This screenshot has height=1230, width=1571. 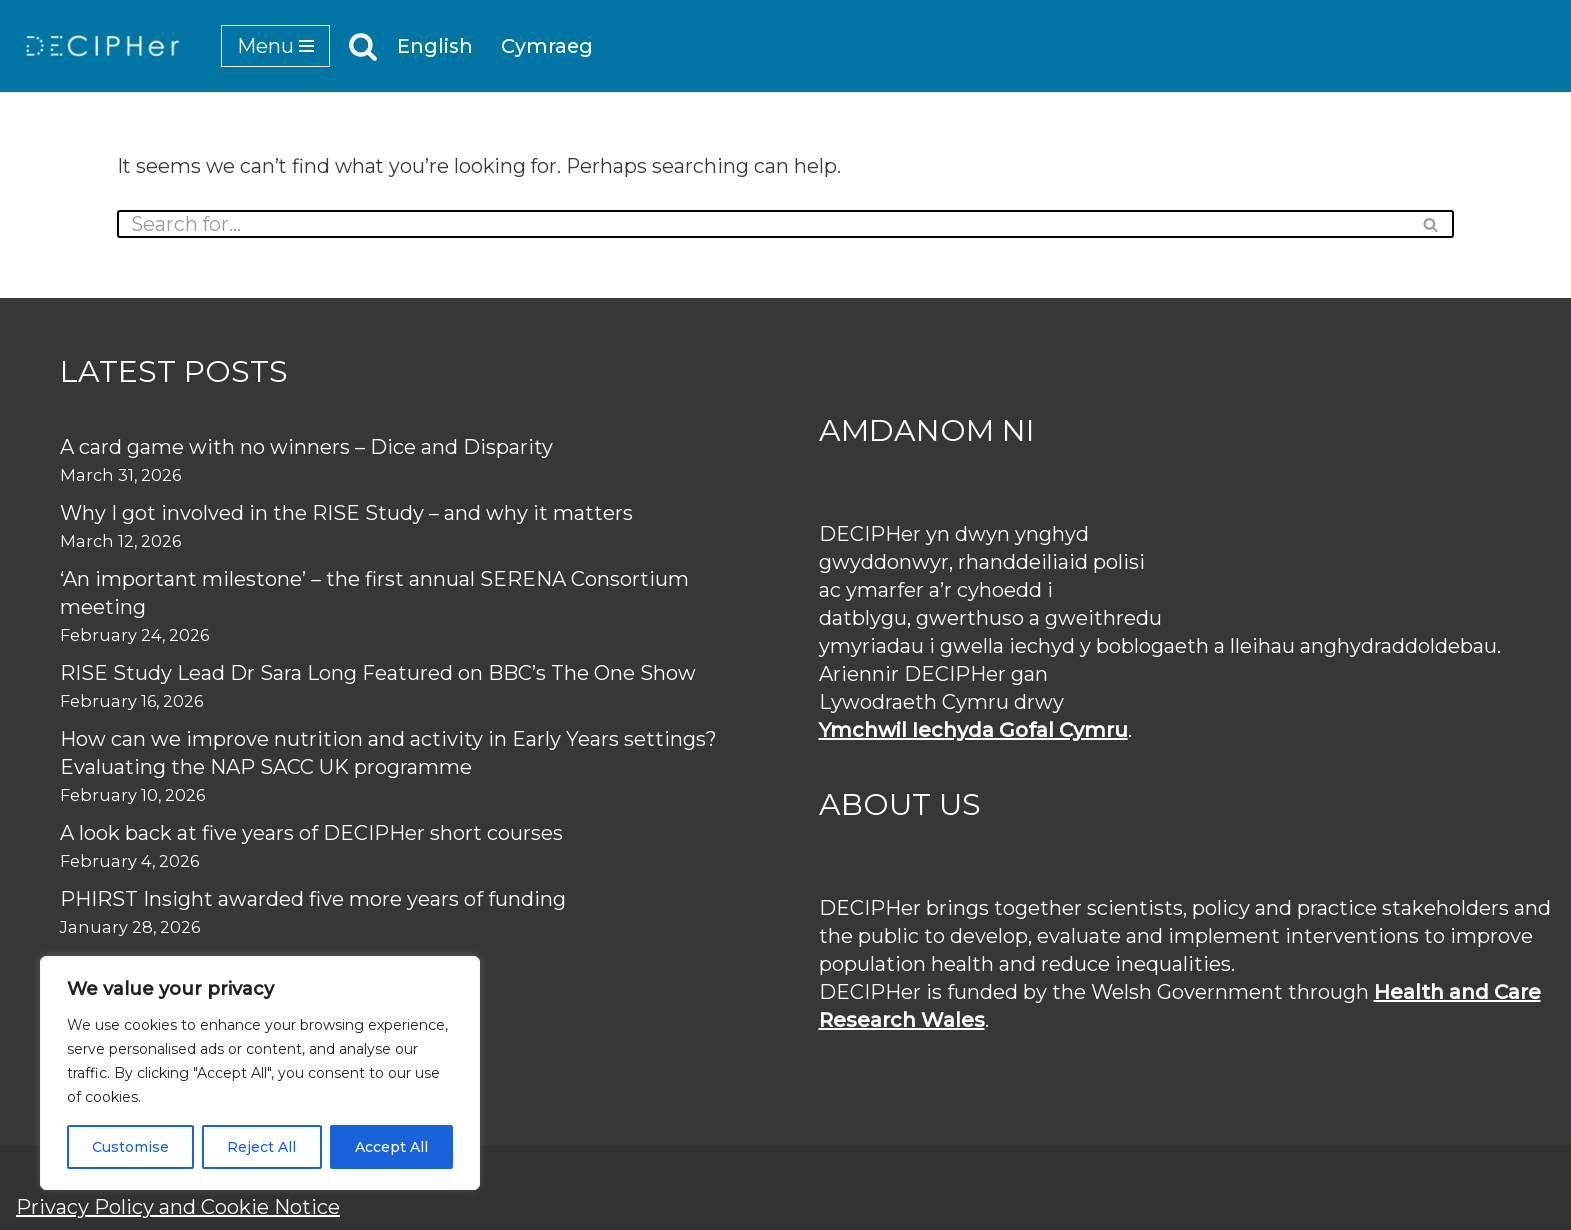 What do you see at coordinates (311, 833) in the screenshot?
I see `A look back at five years of DECIPHer short courses` at bounding box center [311, 833].